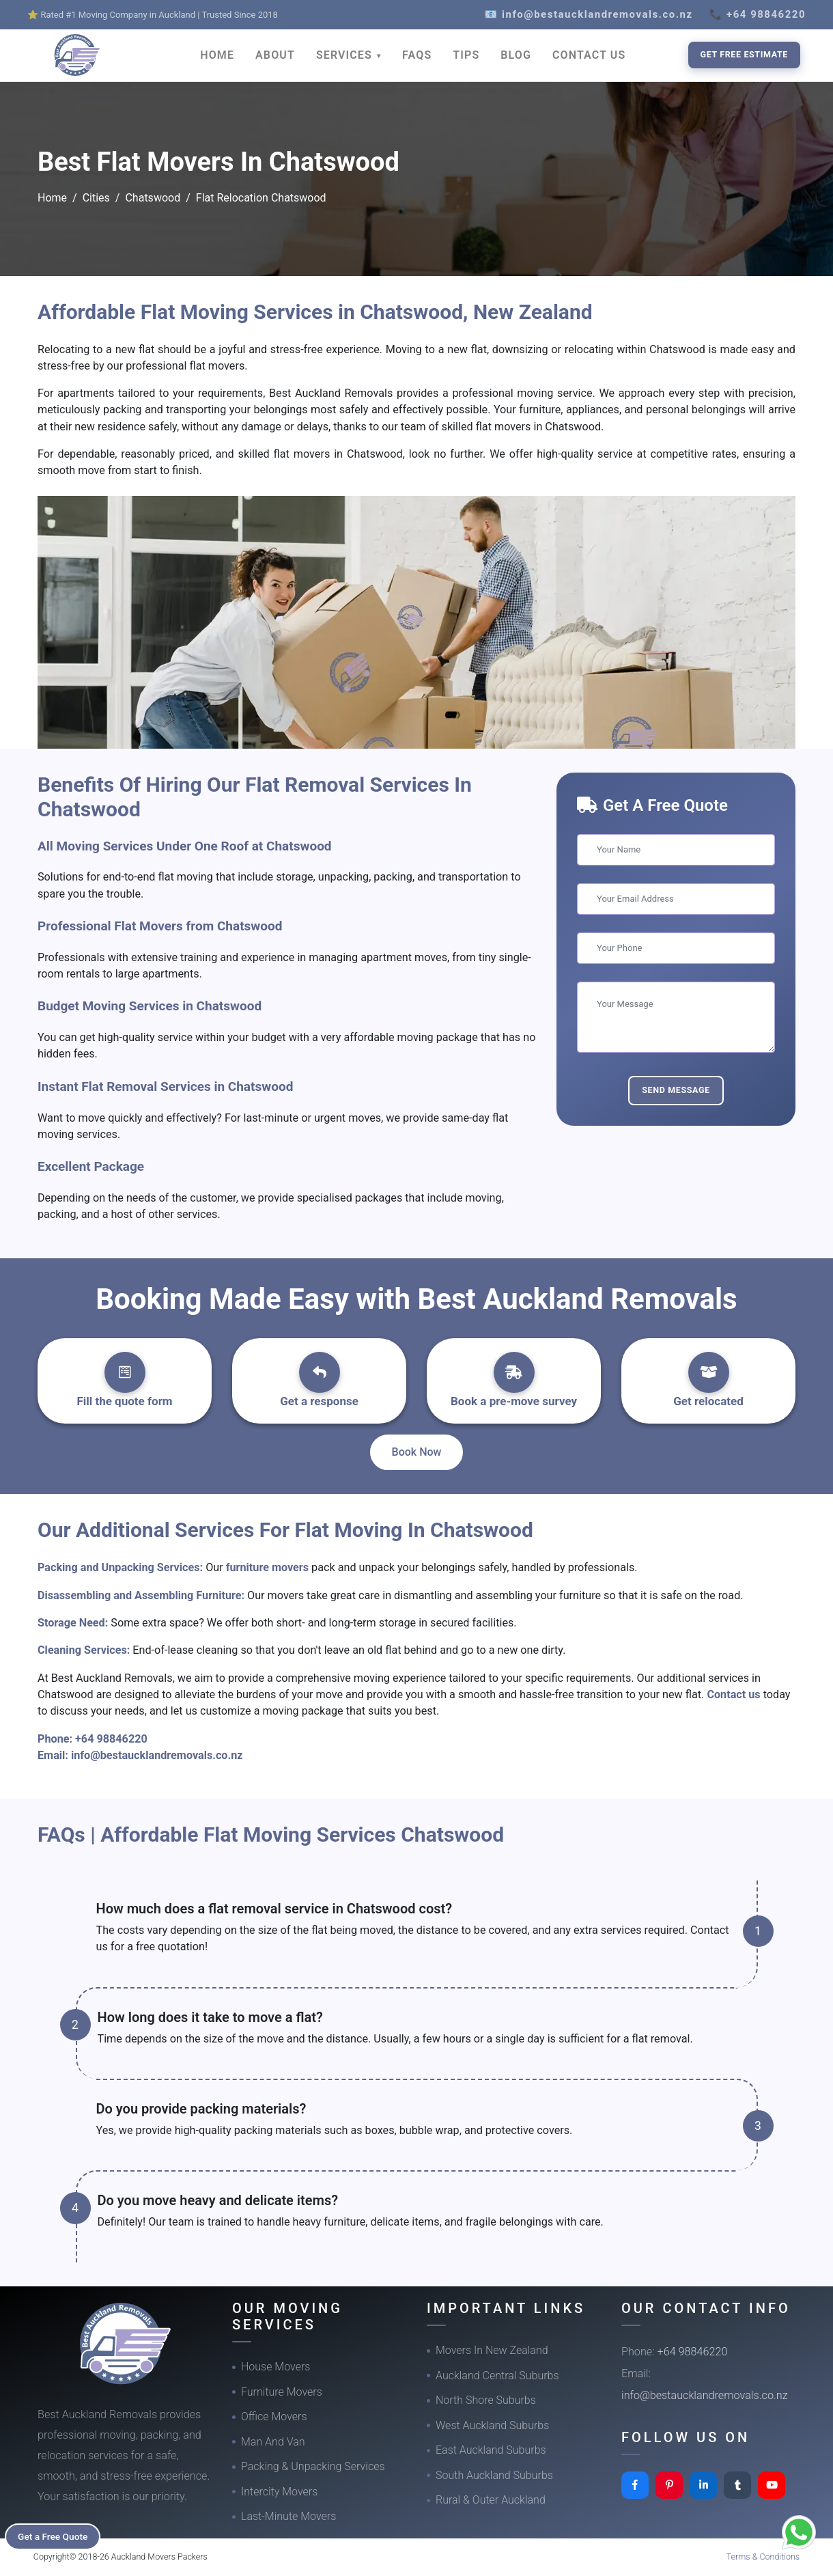 The height and width of the screenshot is (2576, 833). I want to click on Office Movers, so click(274, 2416).